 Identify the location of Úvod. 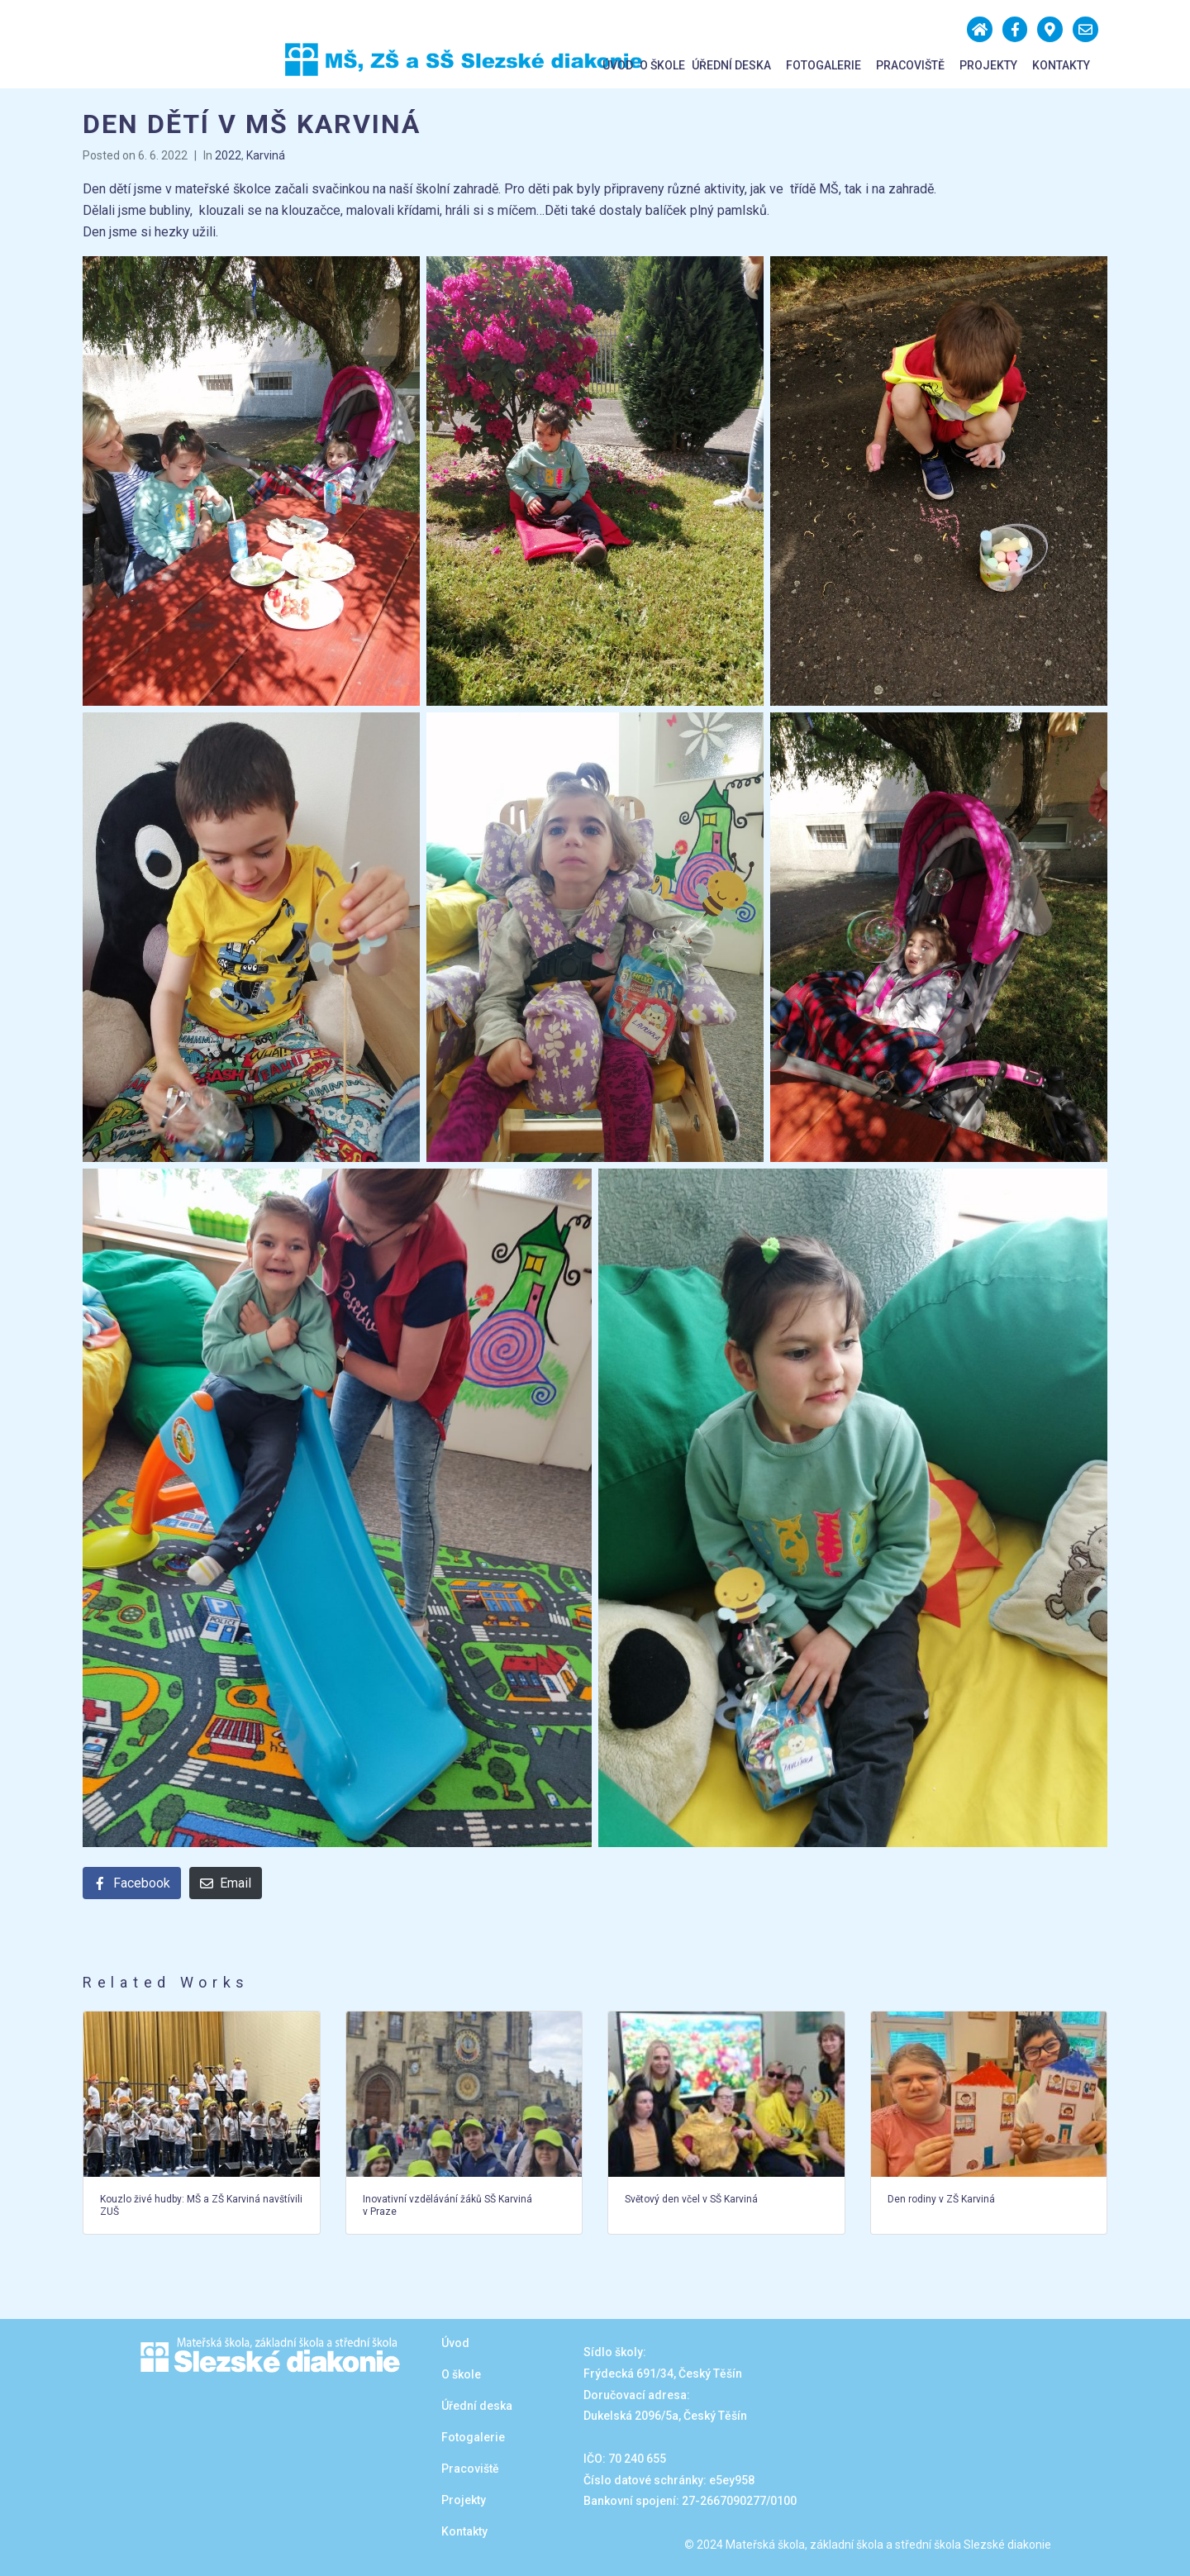
(617, 65).